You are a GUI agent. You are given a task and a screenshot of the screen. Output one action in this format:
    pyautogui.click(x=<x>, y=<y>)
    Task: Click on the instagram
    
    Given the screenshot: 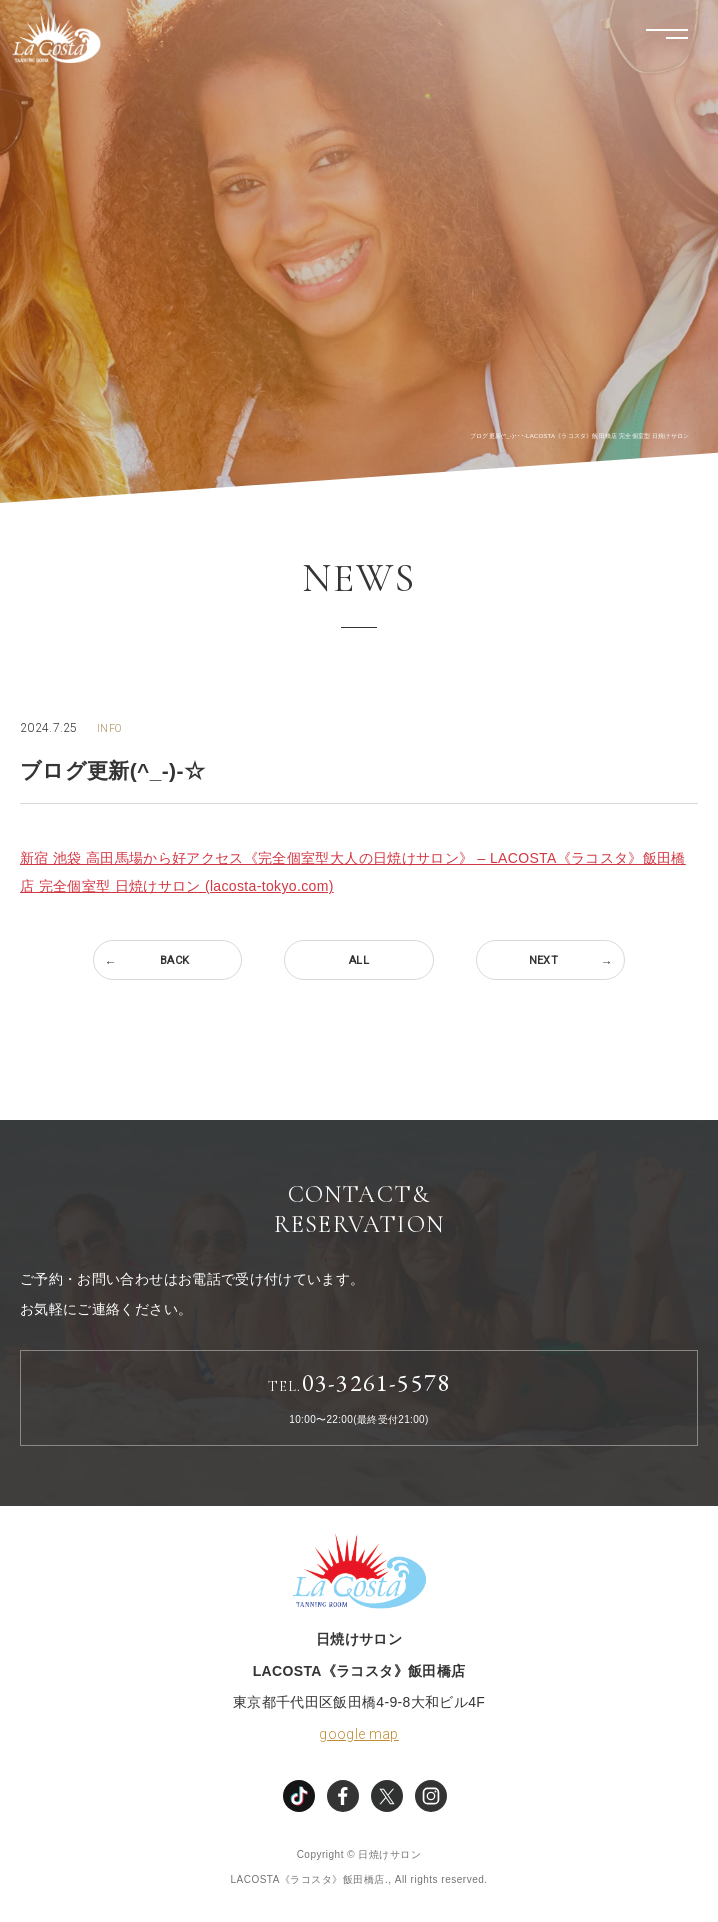 What is the action you would take?
    pyautogui.click(x=431, y=1796)
    